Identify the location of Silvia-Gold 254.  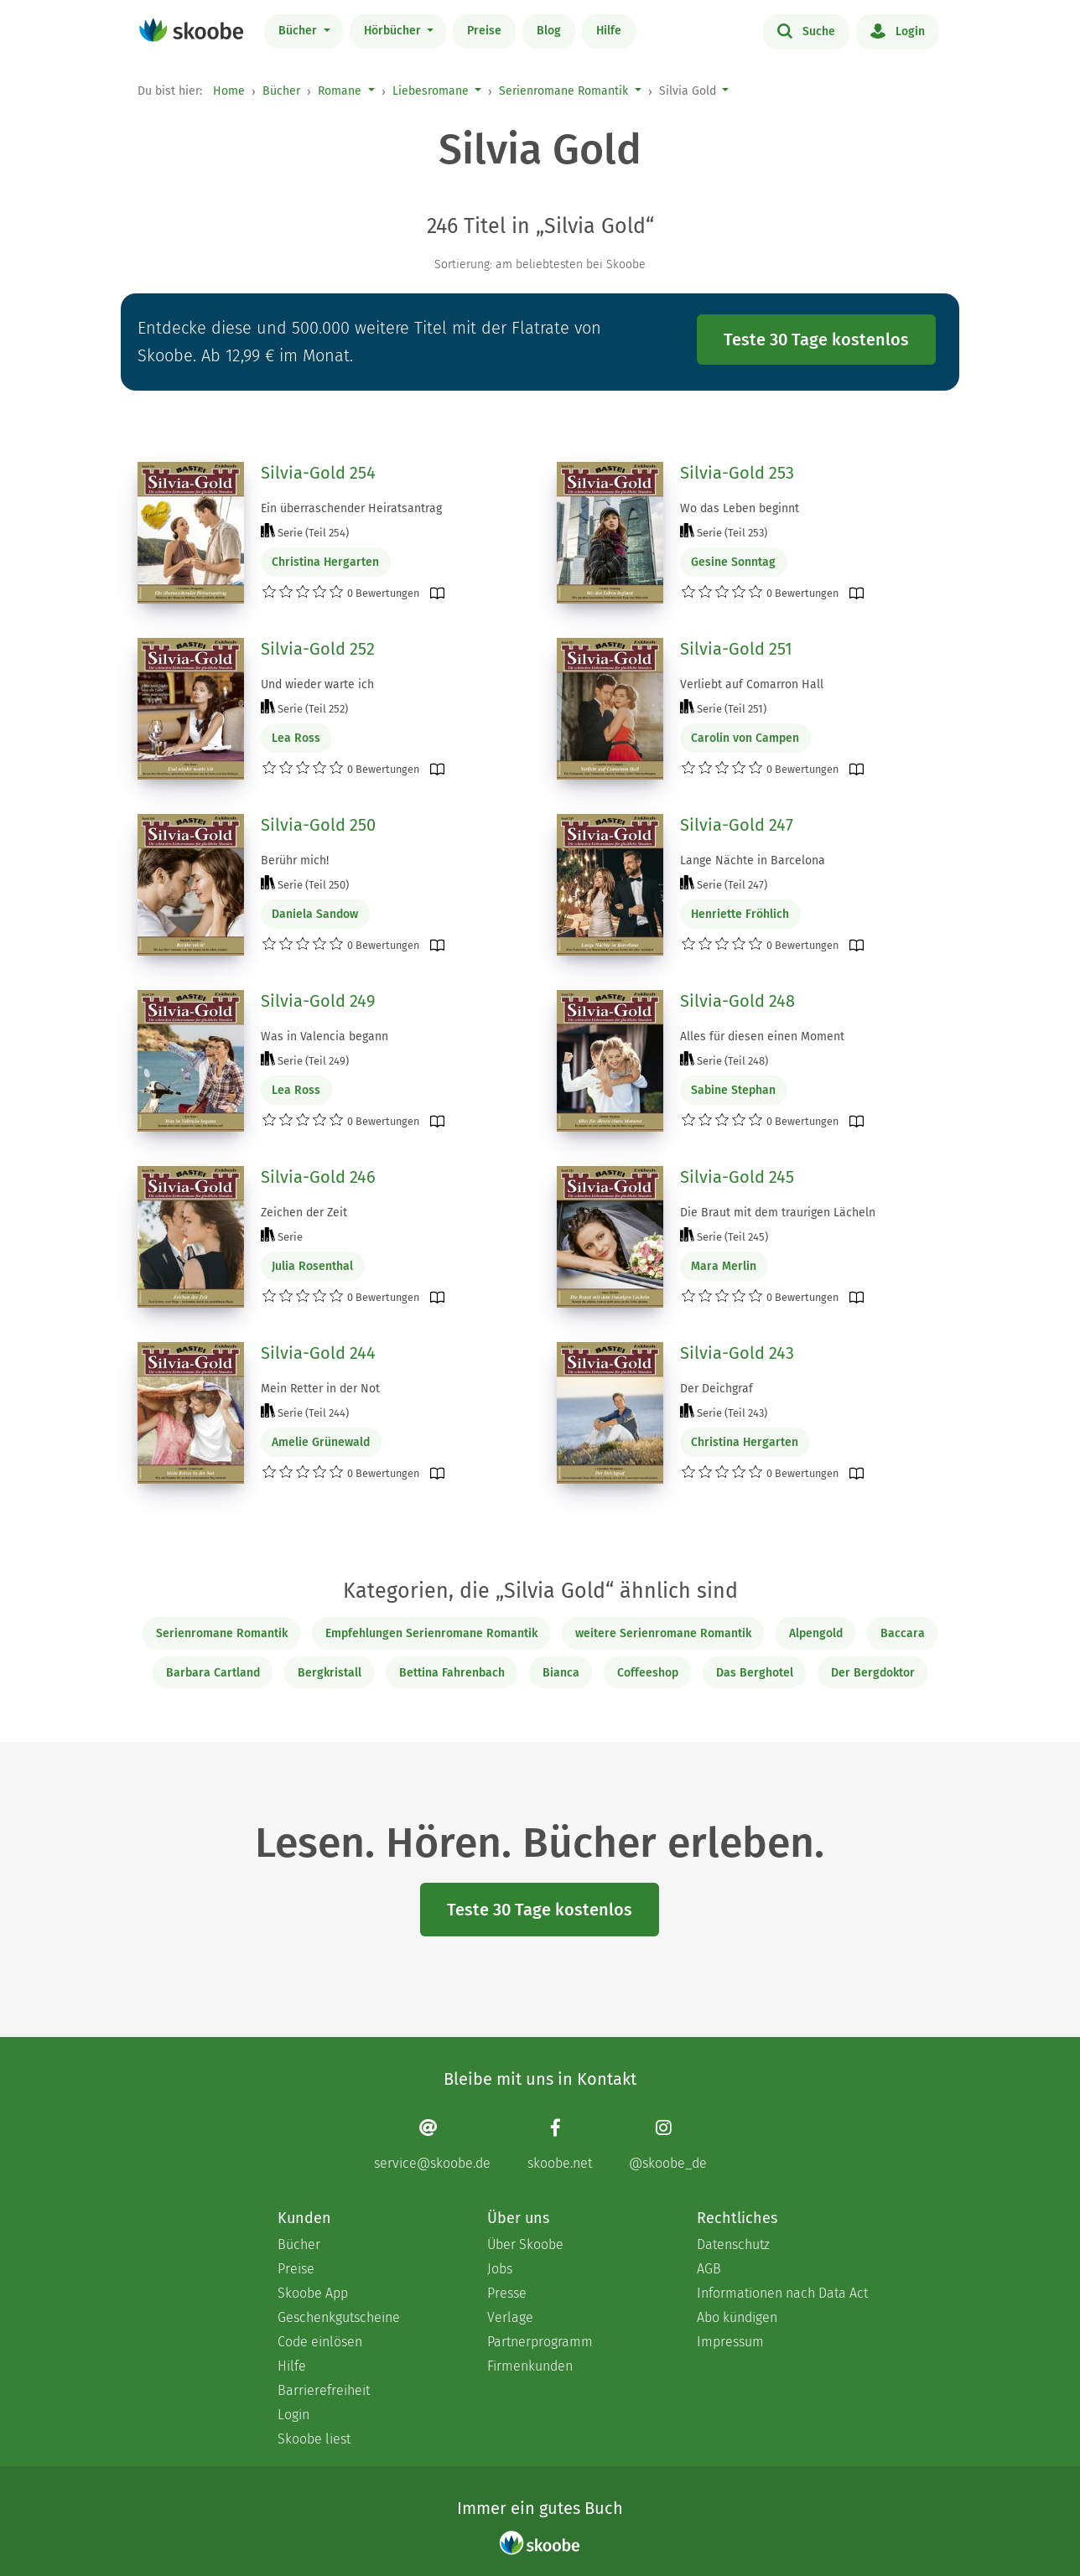
(318, 473).